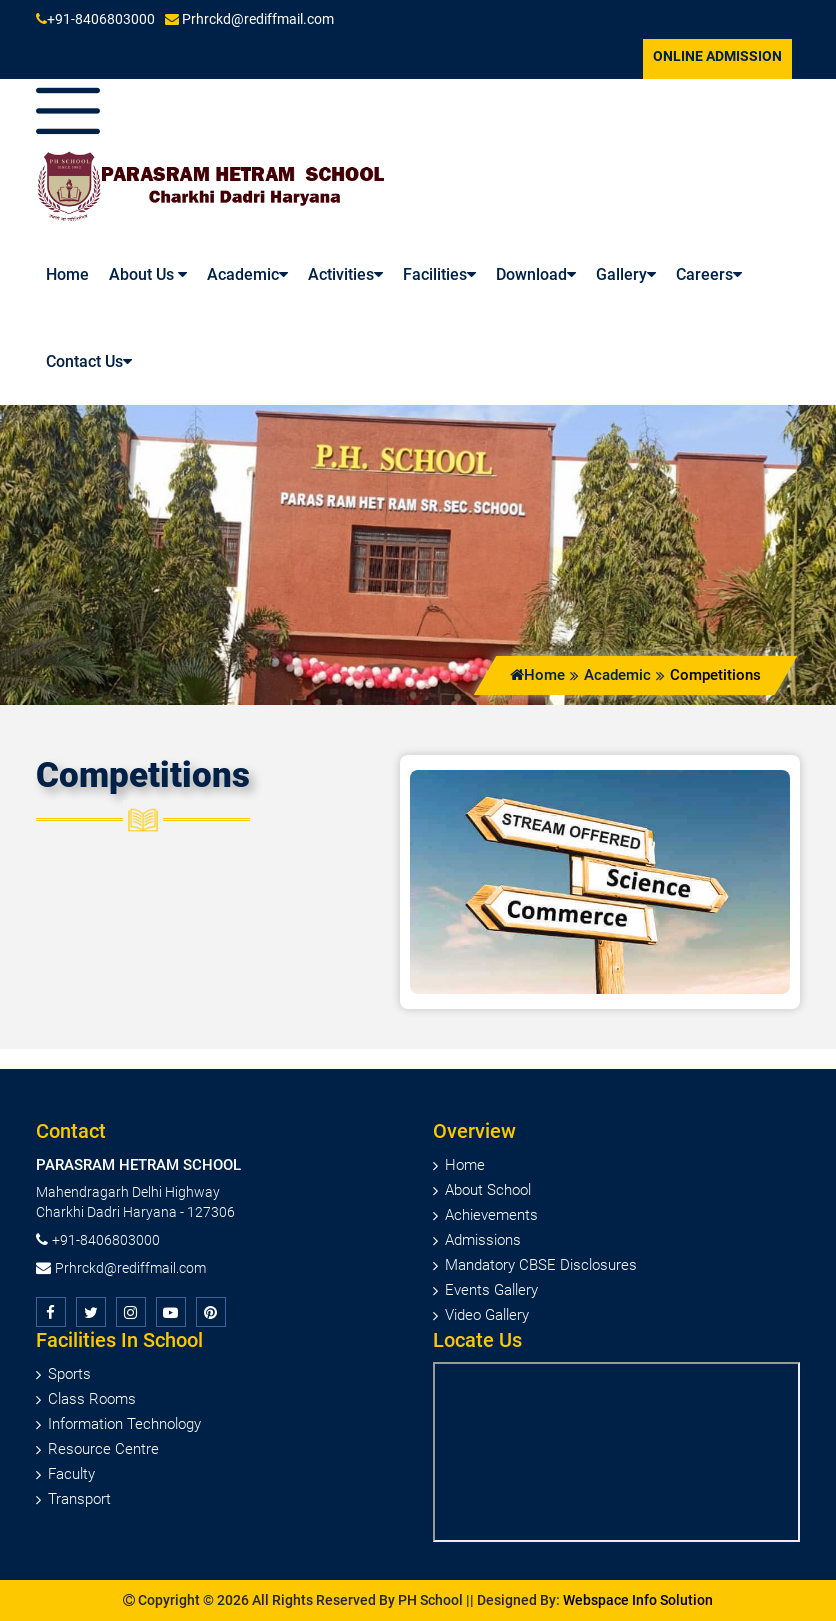  What do you see at coordinates (148, 274) in the screenshot?
I see `About Us` at bounding box center [148, 274].